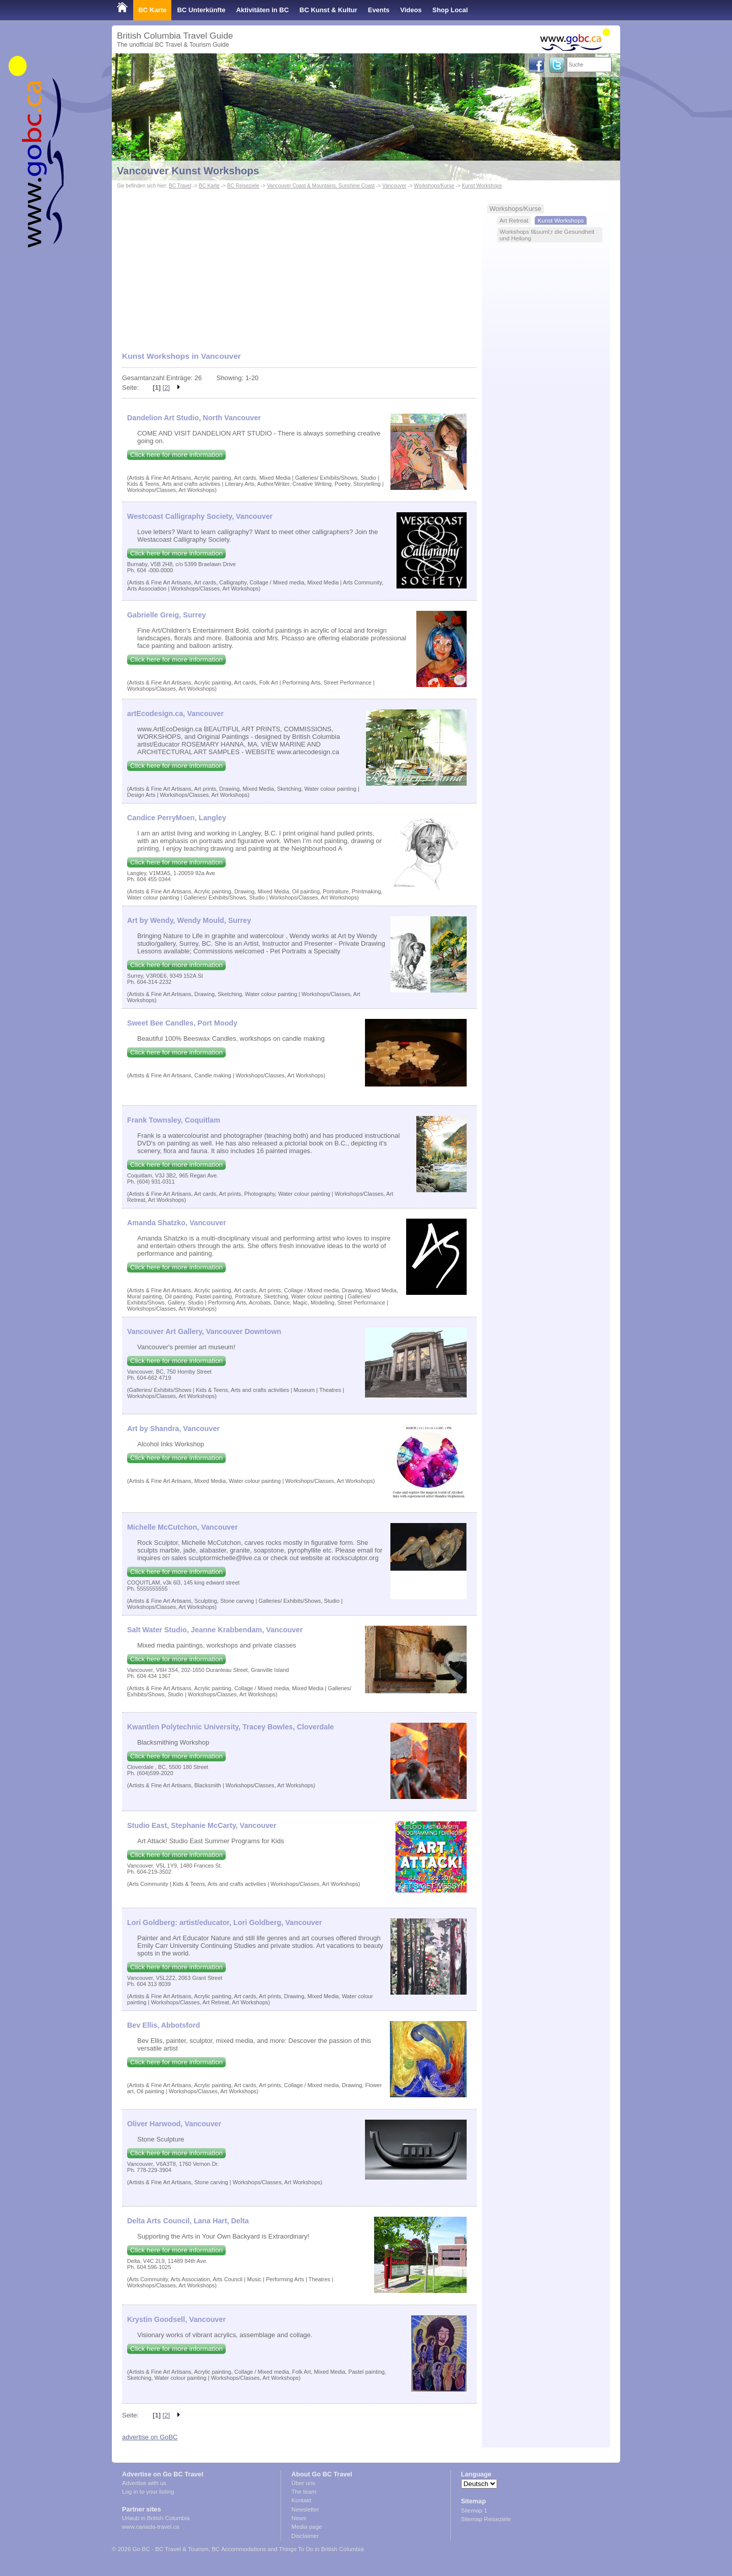  What do you see at coordinates (152, 10) in the screenshot?
I see `BC Karte` at bounding box center [152, 10].